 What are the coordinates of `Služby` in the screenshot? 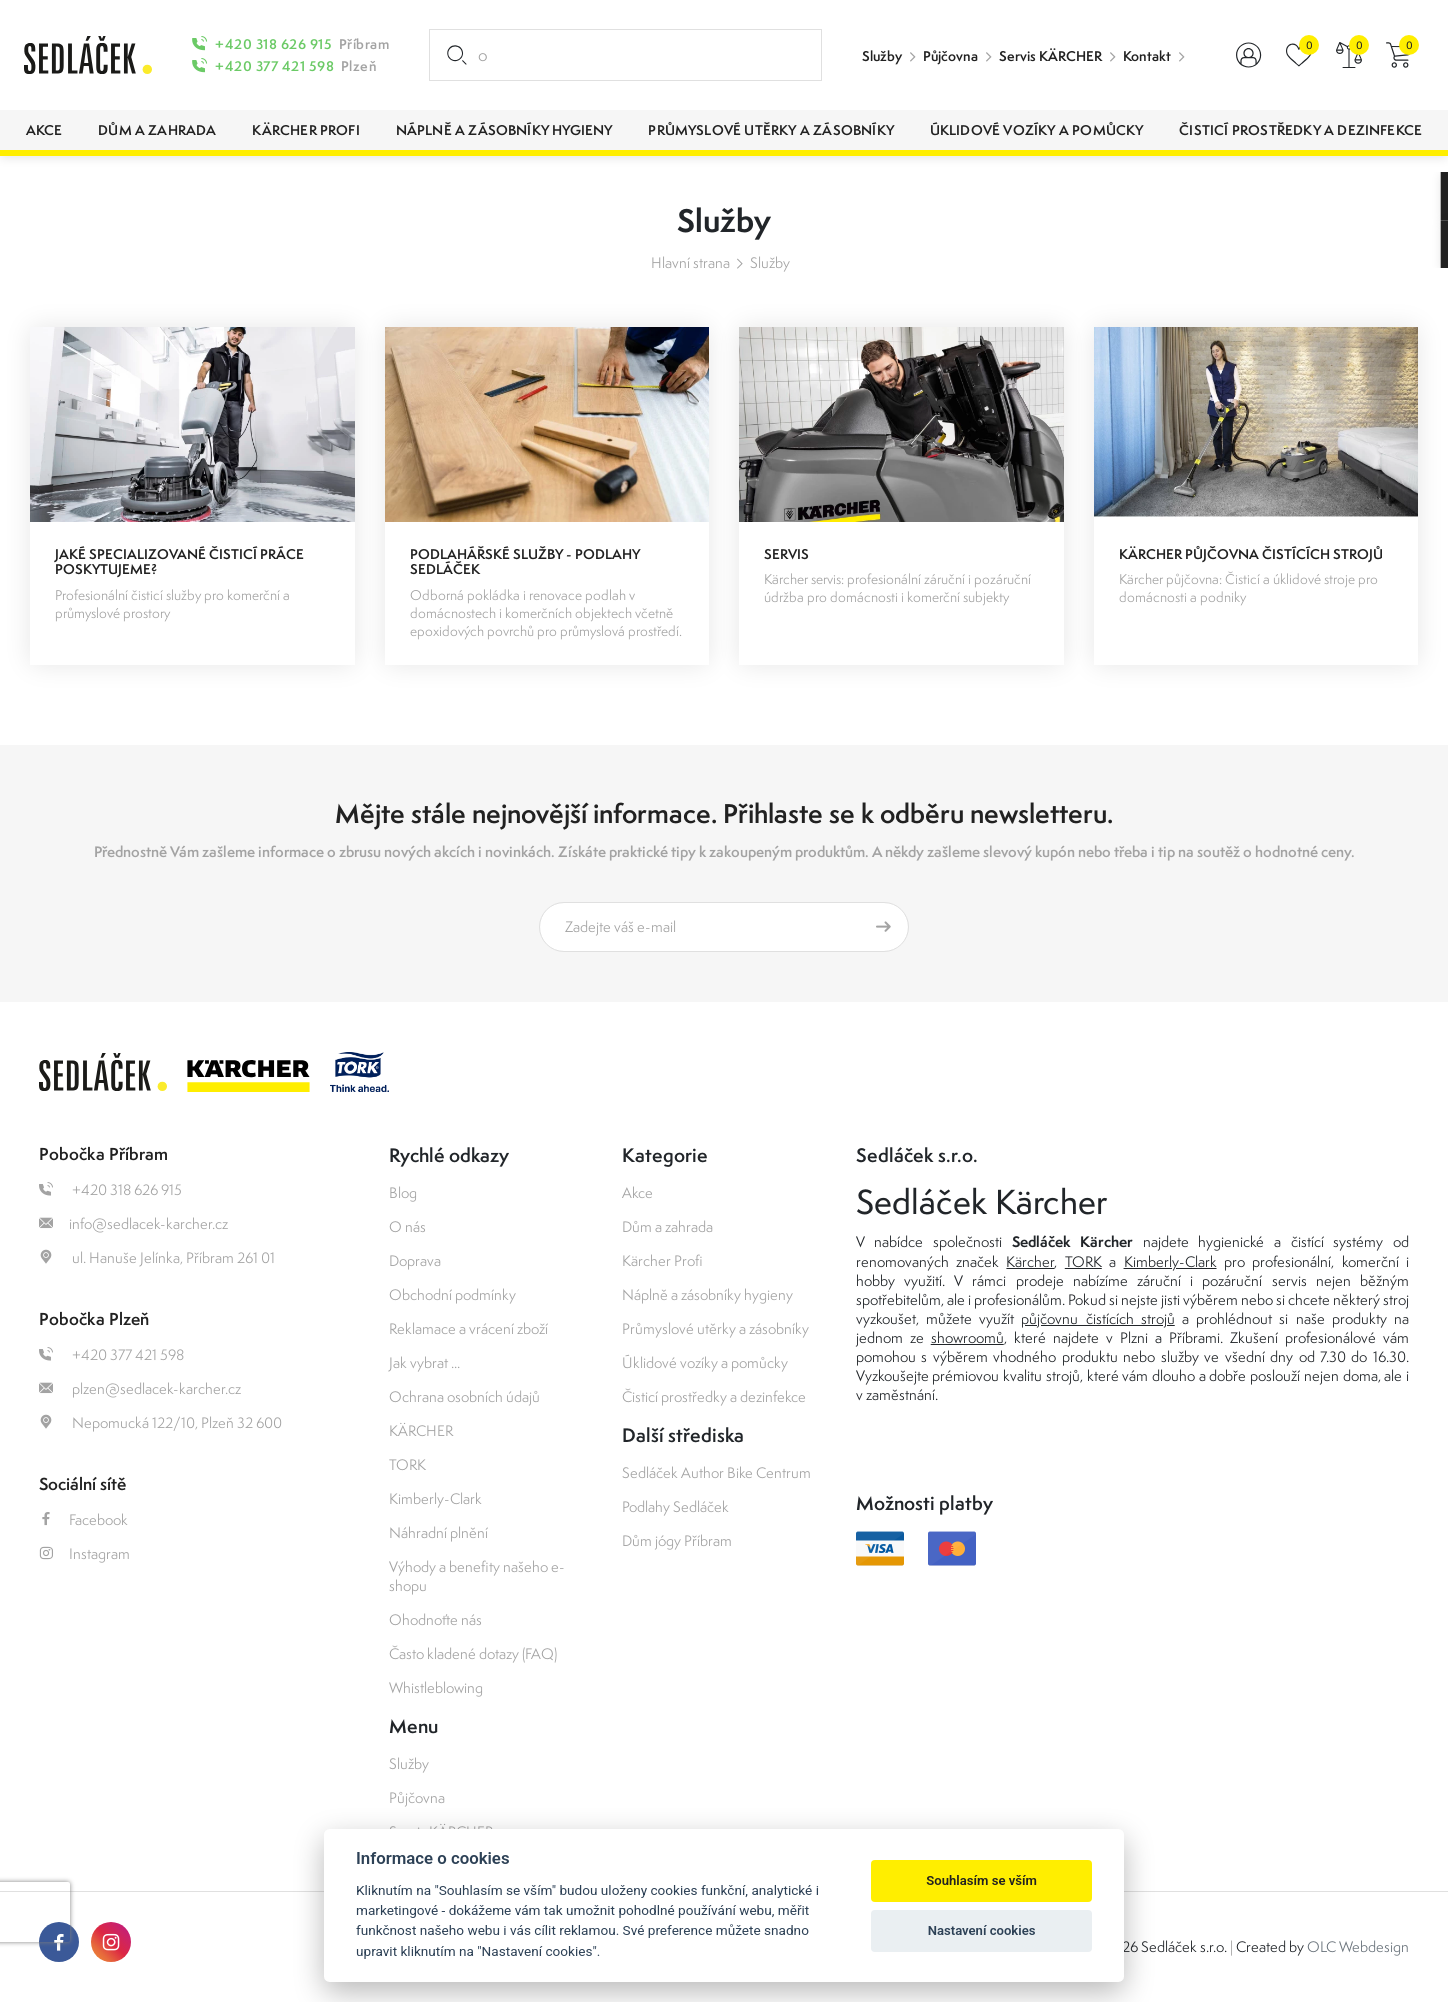 It's located at (882, 56).